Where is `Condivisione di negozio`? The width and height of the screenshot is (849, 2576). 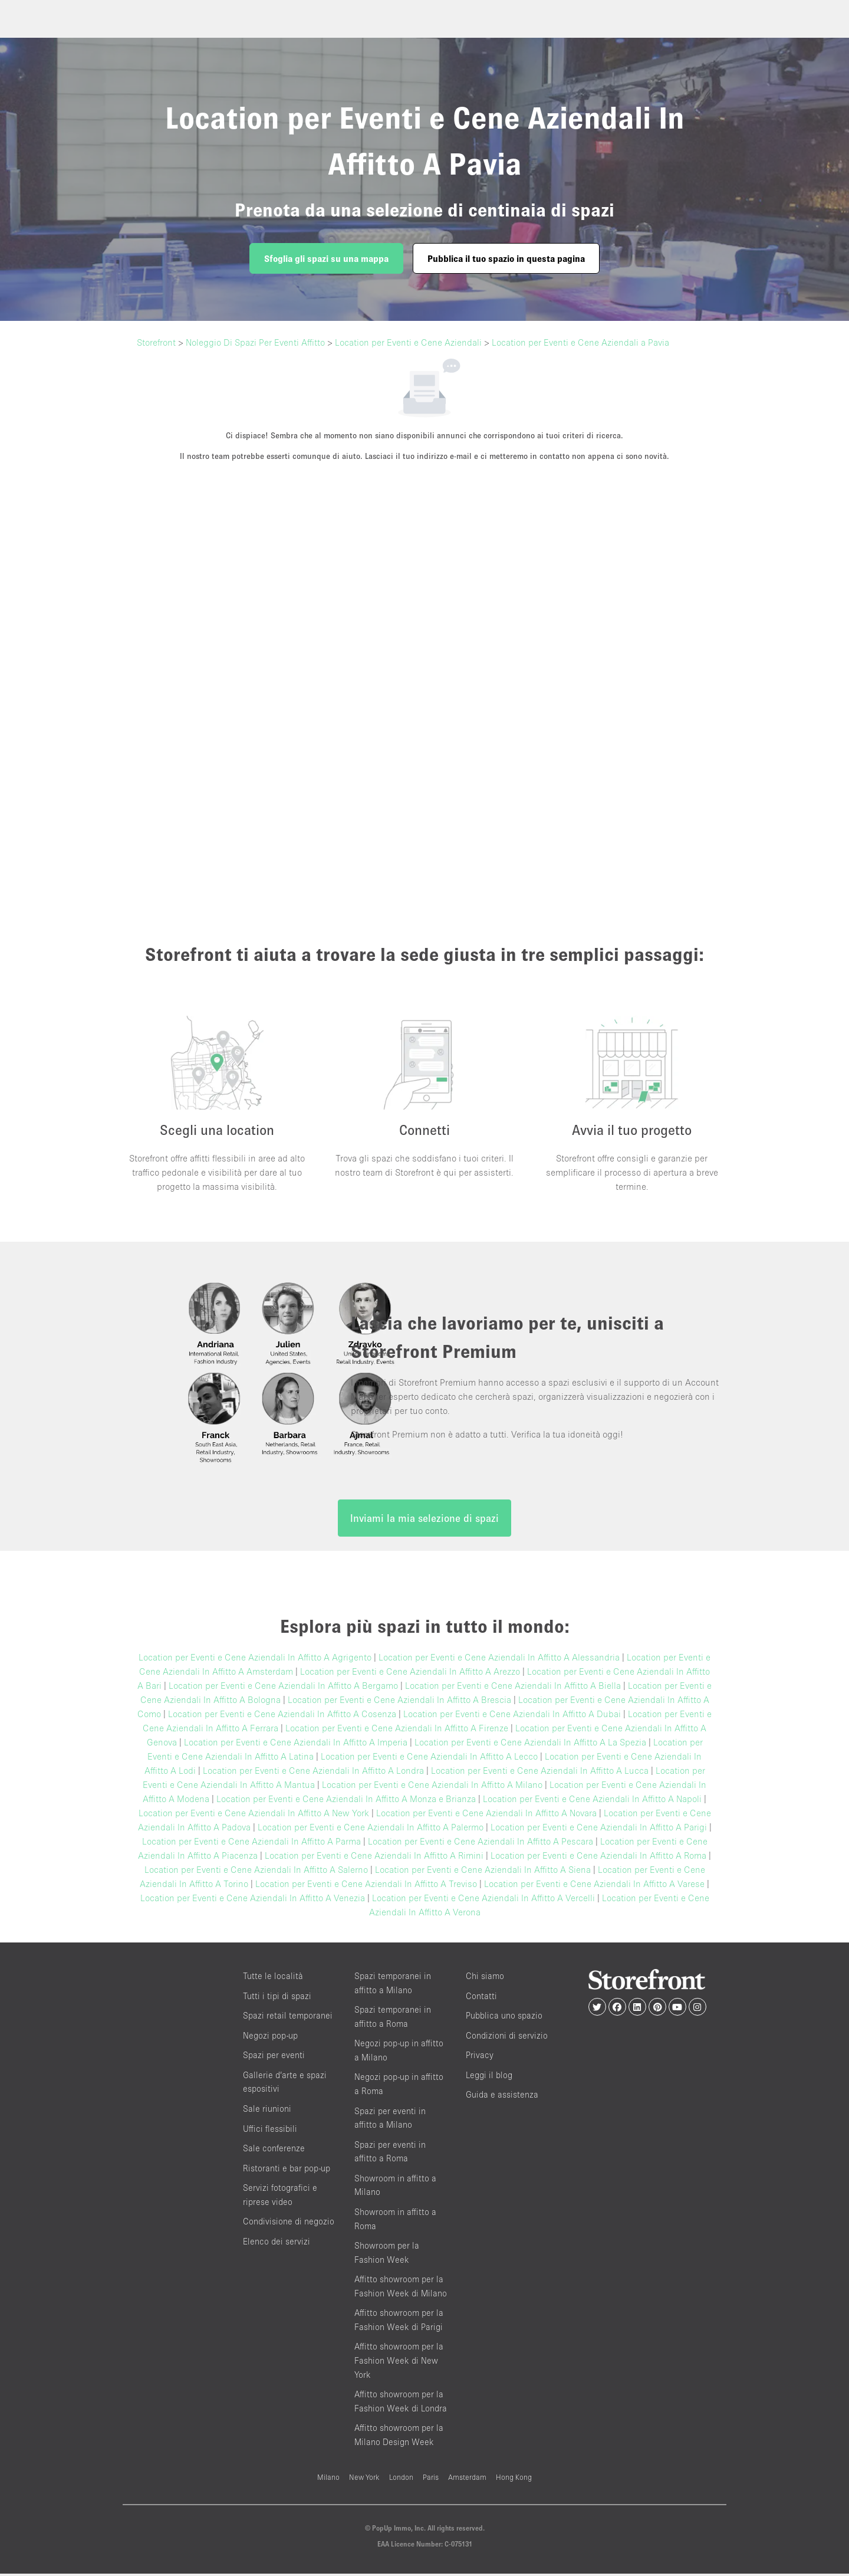 Condivisione di negozio is located at coordinates (288, 2224).